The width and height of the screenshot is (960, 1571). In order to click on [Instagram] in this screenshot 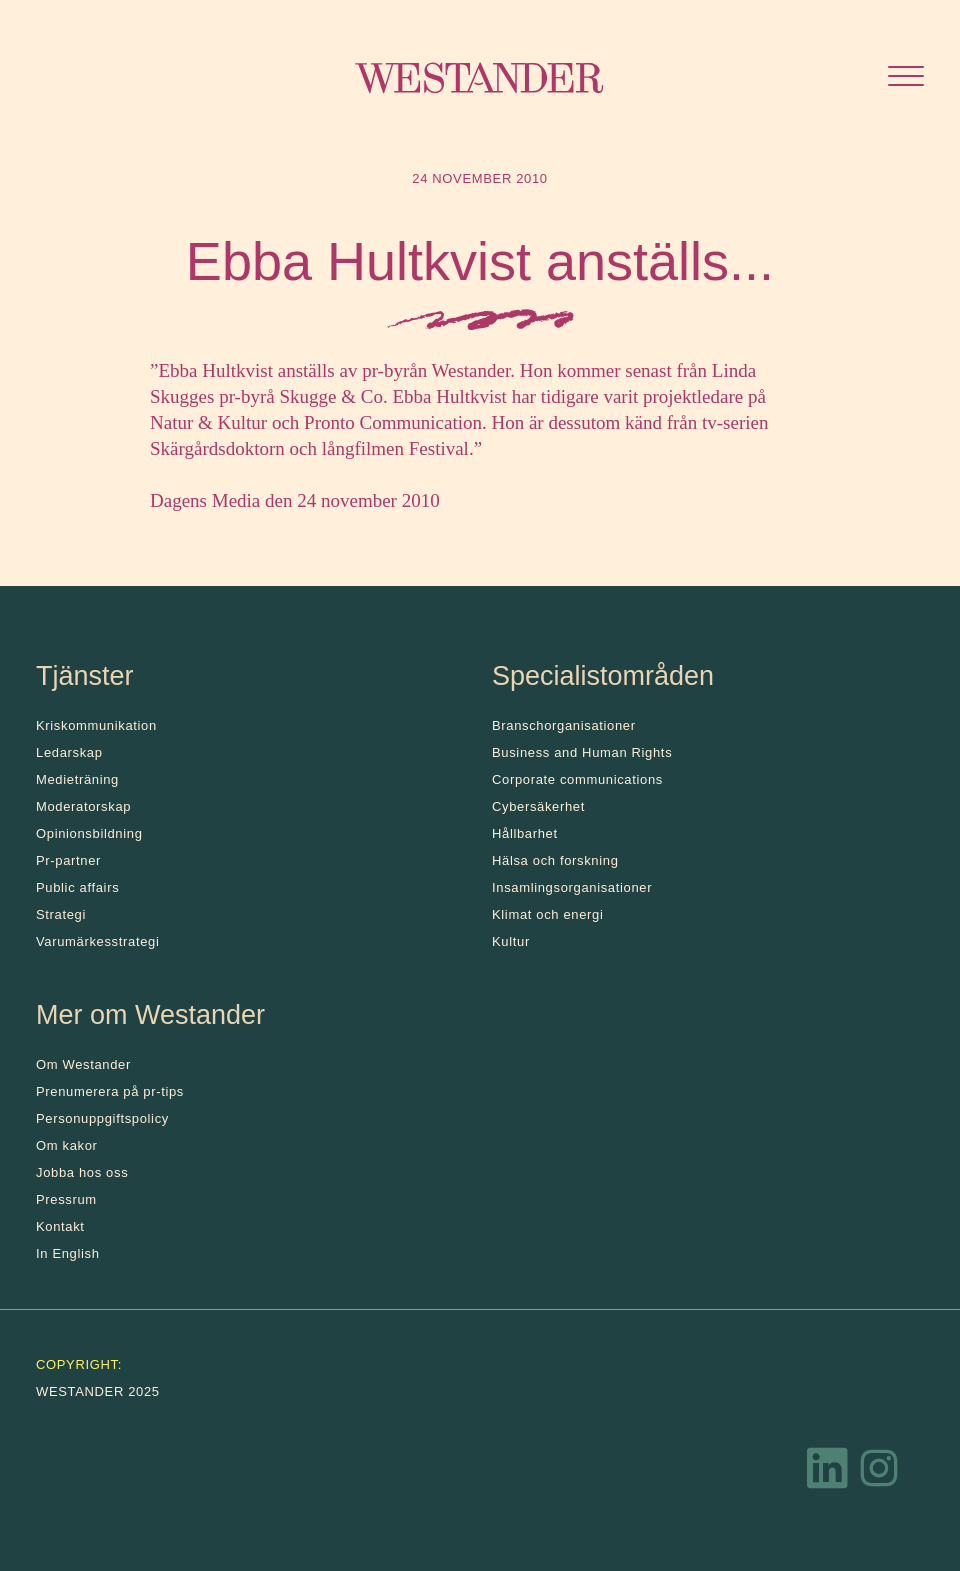, I will do `click(879, 1473)`.